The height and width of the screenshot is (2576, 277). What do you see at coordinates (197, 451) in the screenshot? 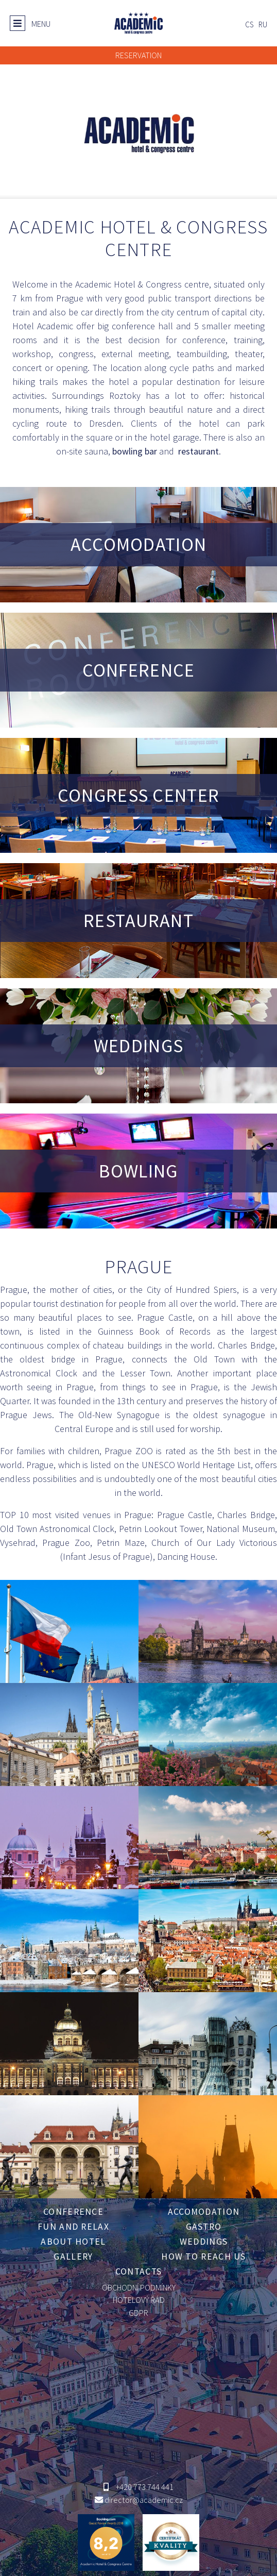
I see `restaurant` at bounding box center [197, 451].